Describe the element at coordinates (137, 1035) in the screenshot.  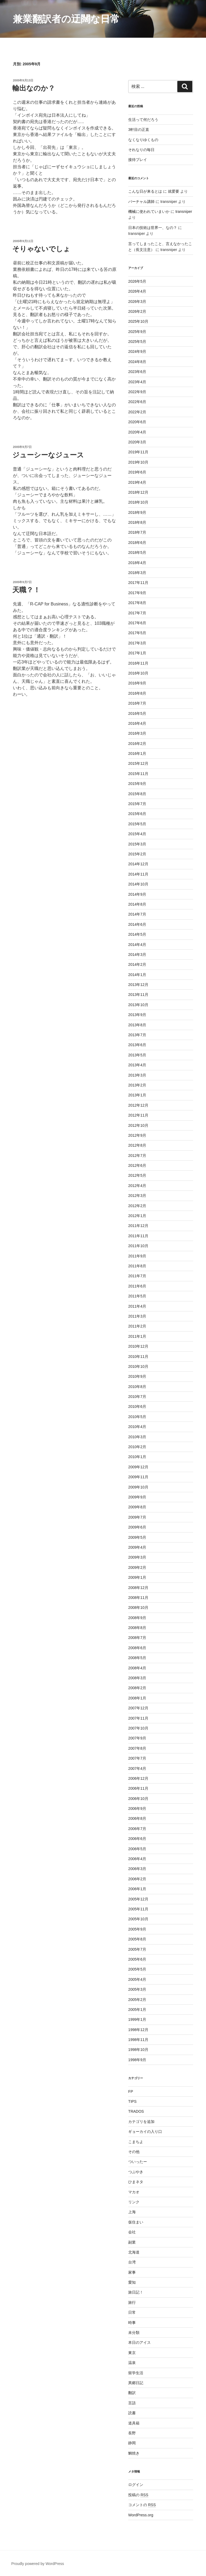
I see `2013年7月` at that location.